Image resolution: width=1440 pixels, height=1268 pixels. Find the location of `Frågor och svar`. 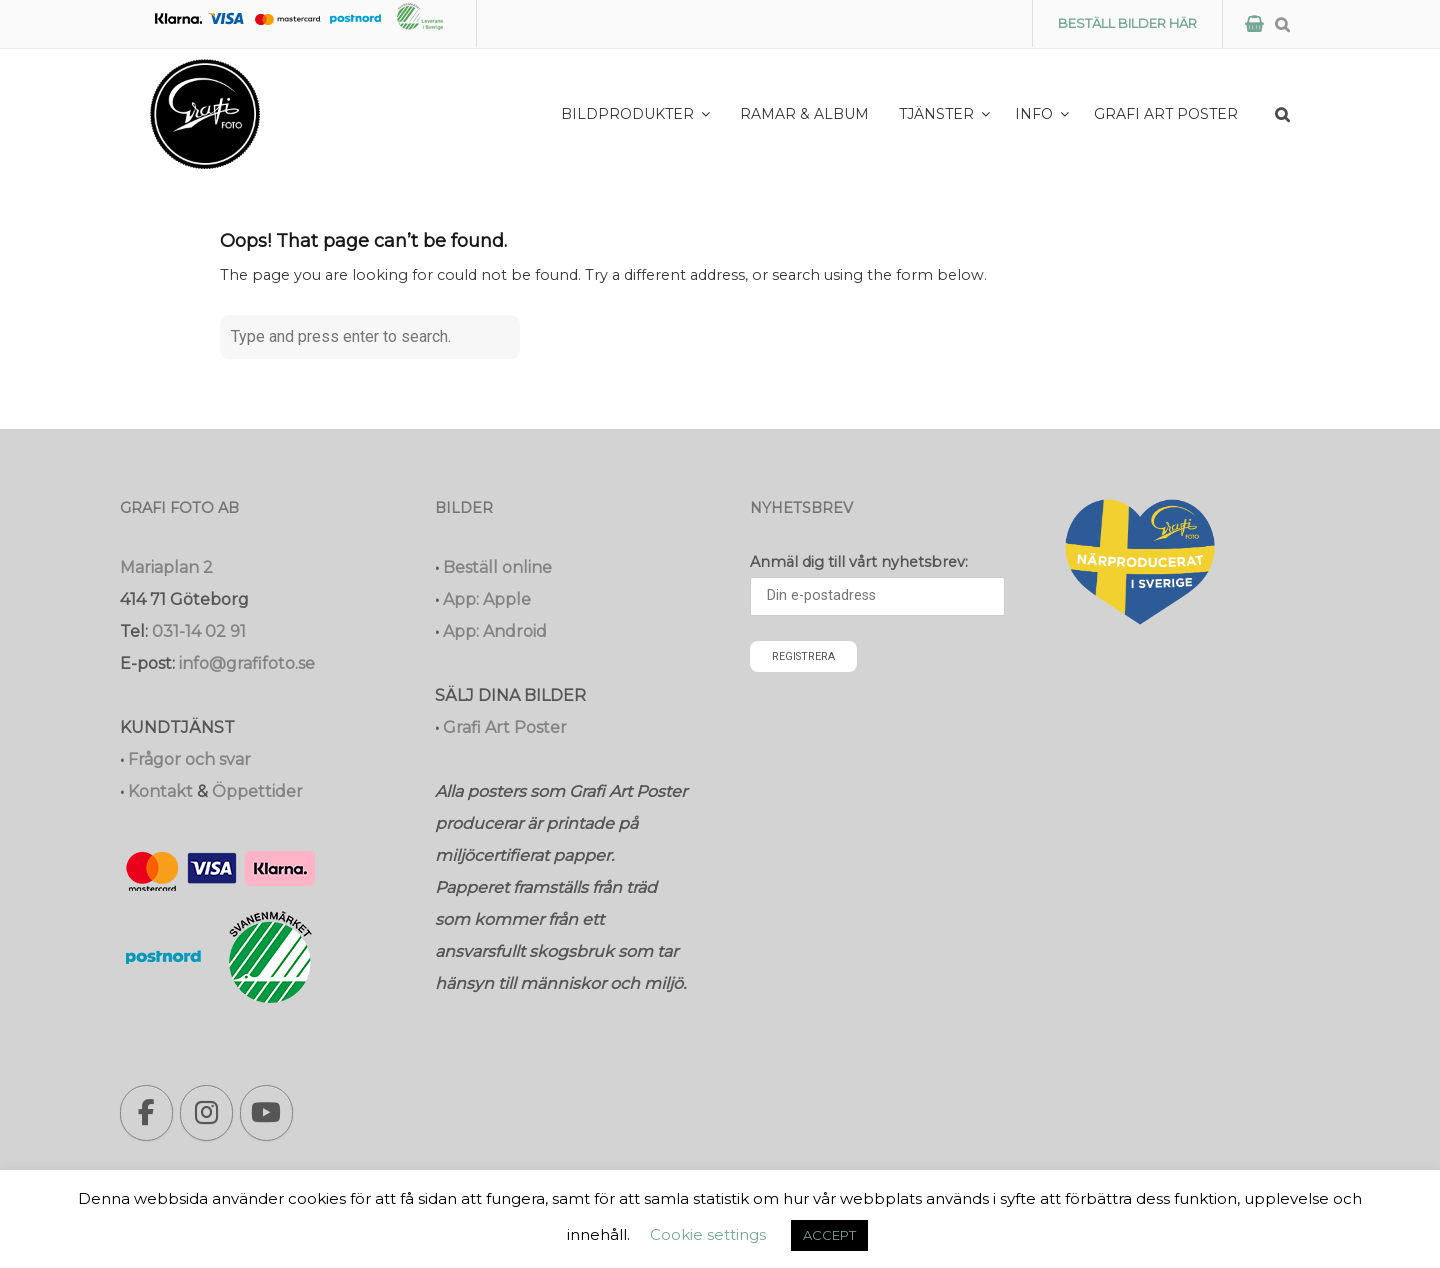

Frågor och svar is located at coordinates (189, 759).